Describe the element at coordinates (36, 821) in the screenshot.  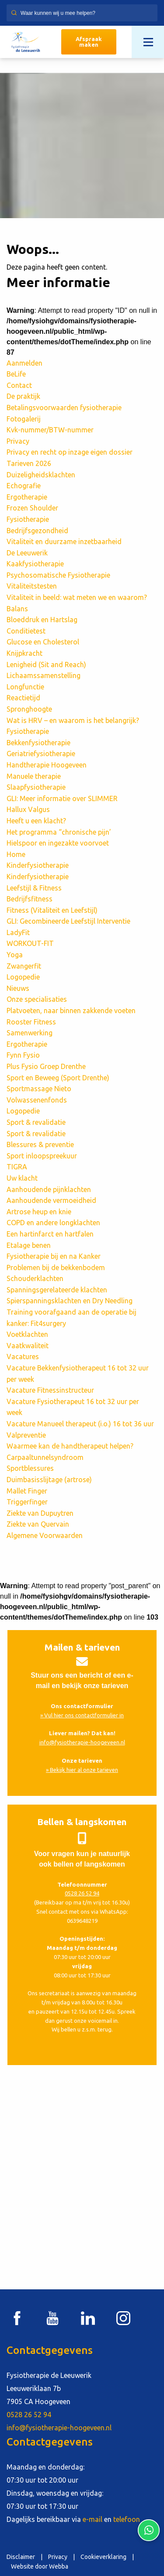
I see `Heeft u een klacht?` at that location.